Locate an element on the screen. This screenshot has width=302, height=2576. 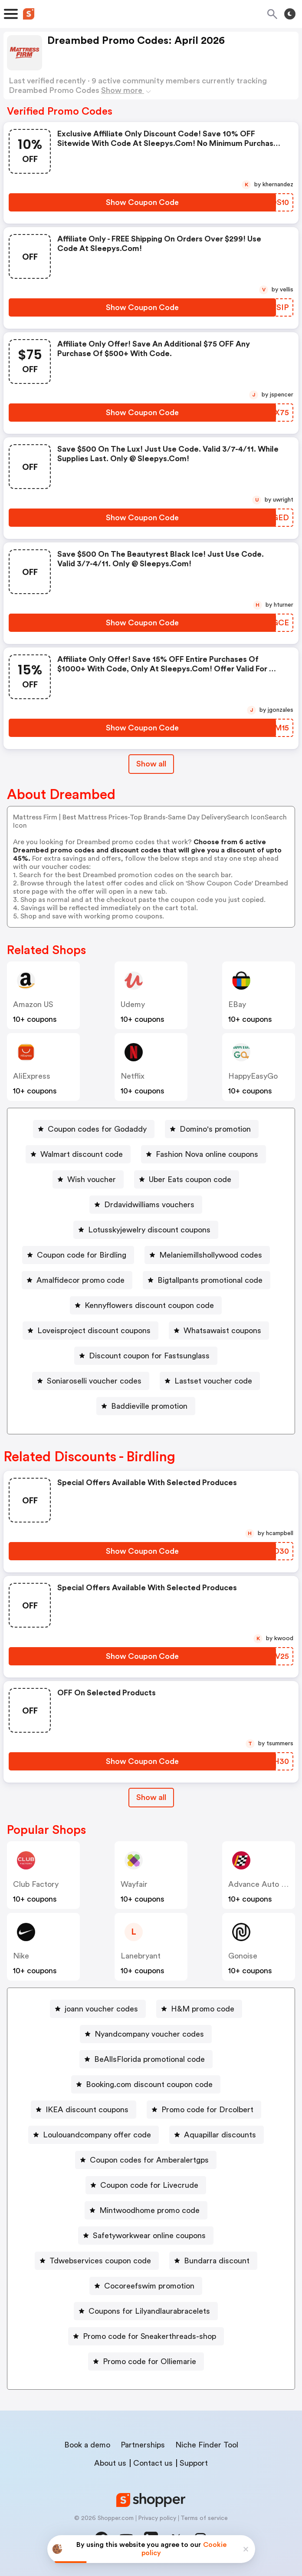
Loulouandcompany offer code is located at coordinates (97, 2135).